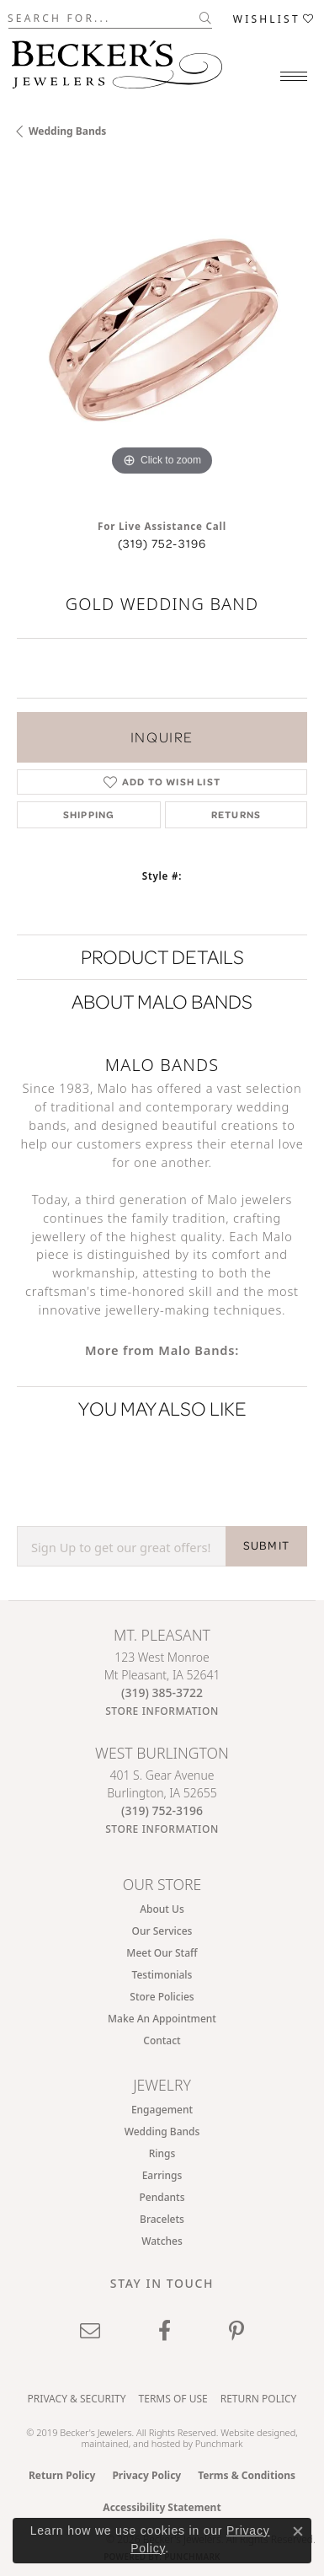 This screenshot has height=2576, width=324. Describe the element at coordinates (67, 131) in the screenshot. I see `Wedding Bands` at that location.